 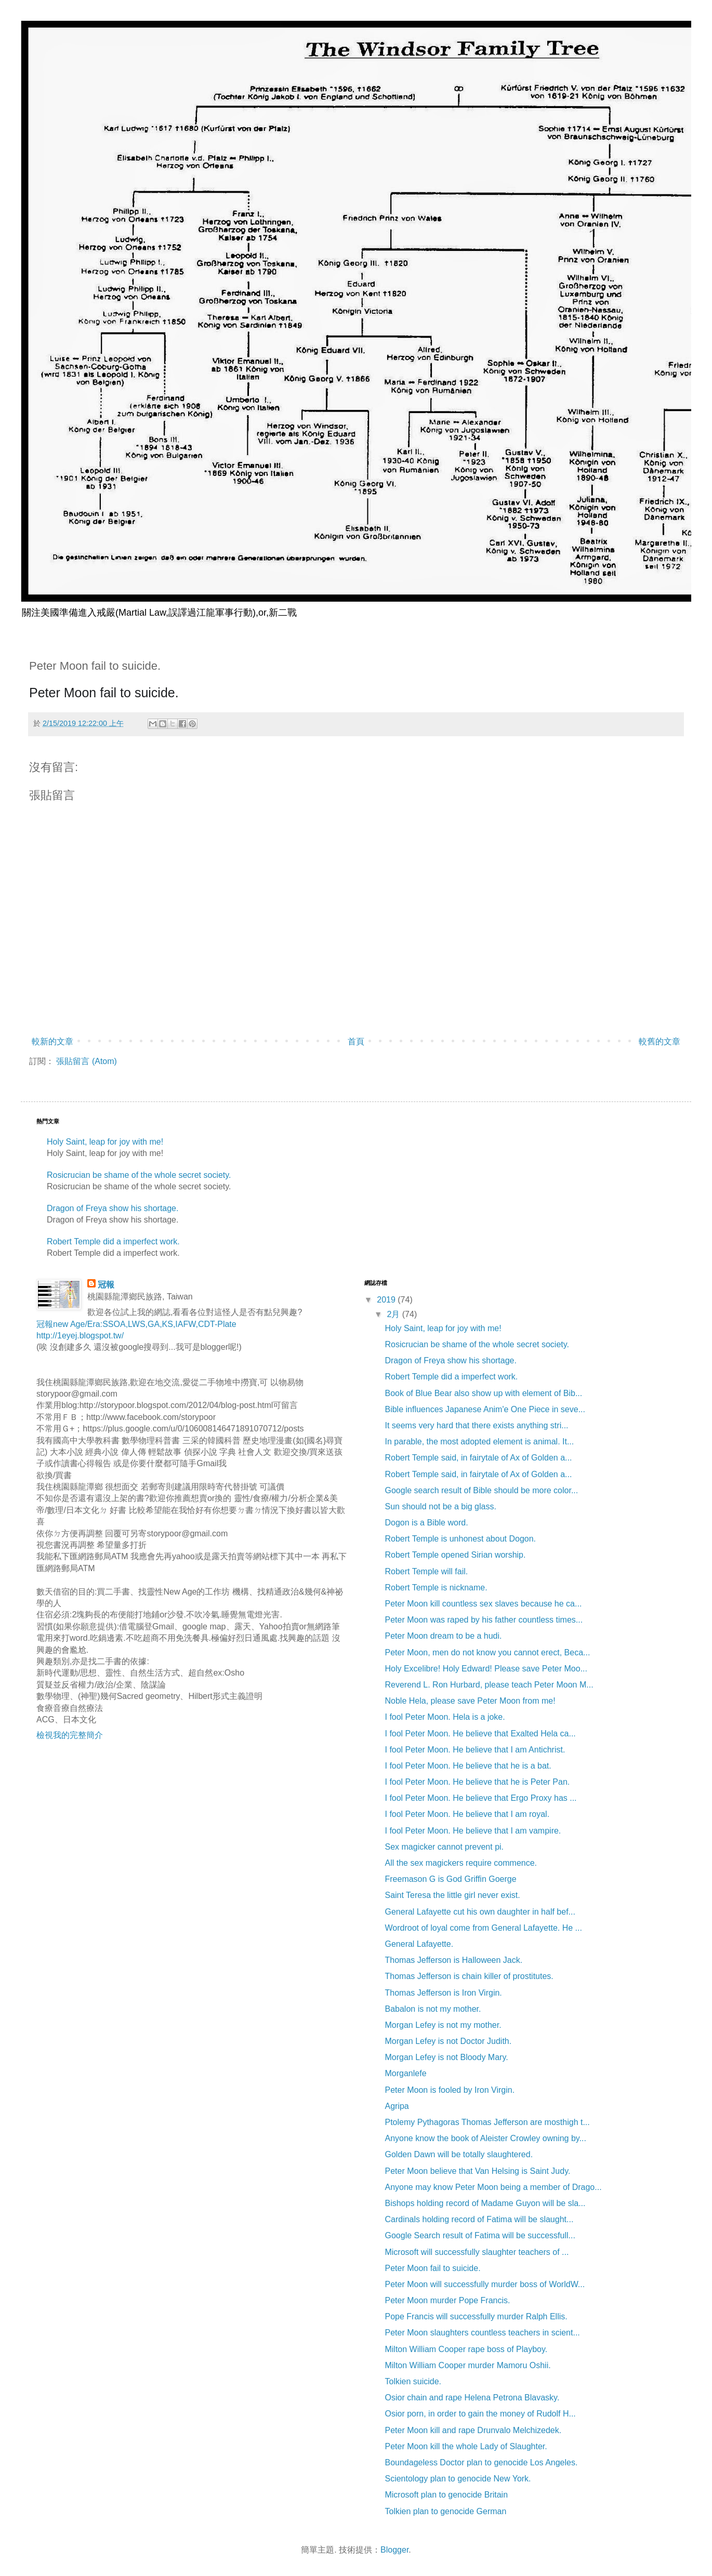 I want to click on Osior porn, in order to gain the money of Rudolf H..., so click(x=480, y=2413).